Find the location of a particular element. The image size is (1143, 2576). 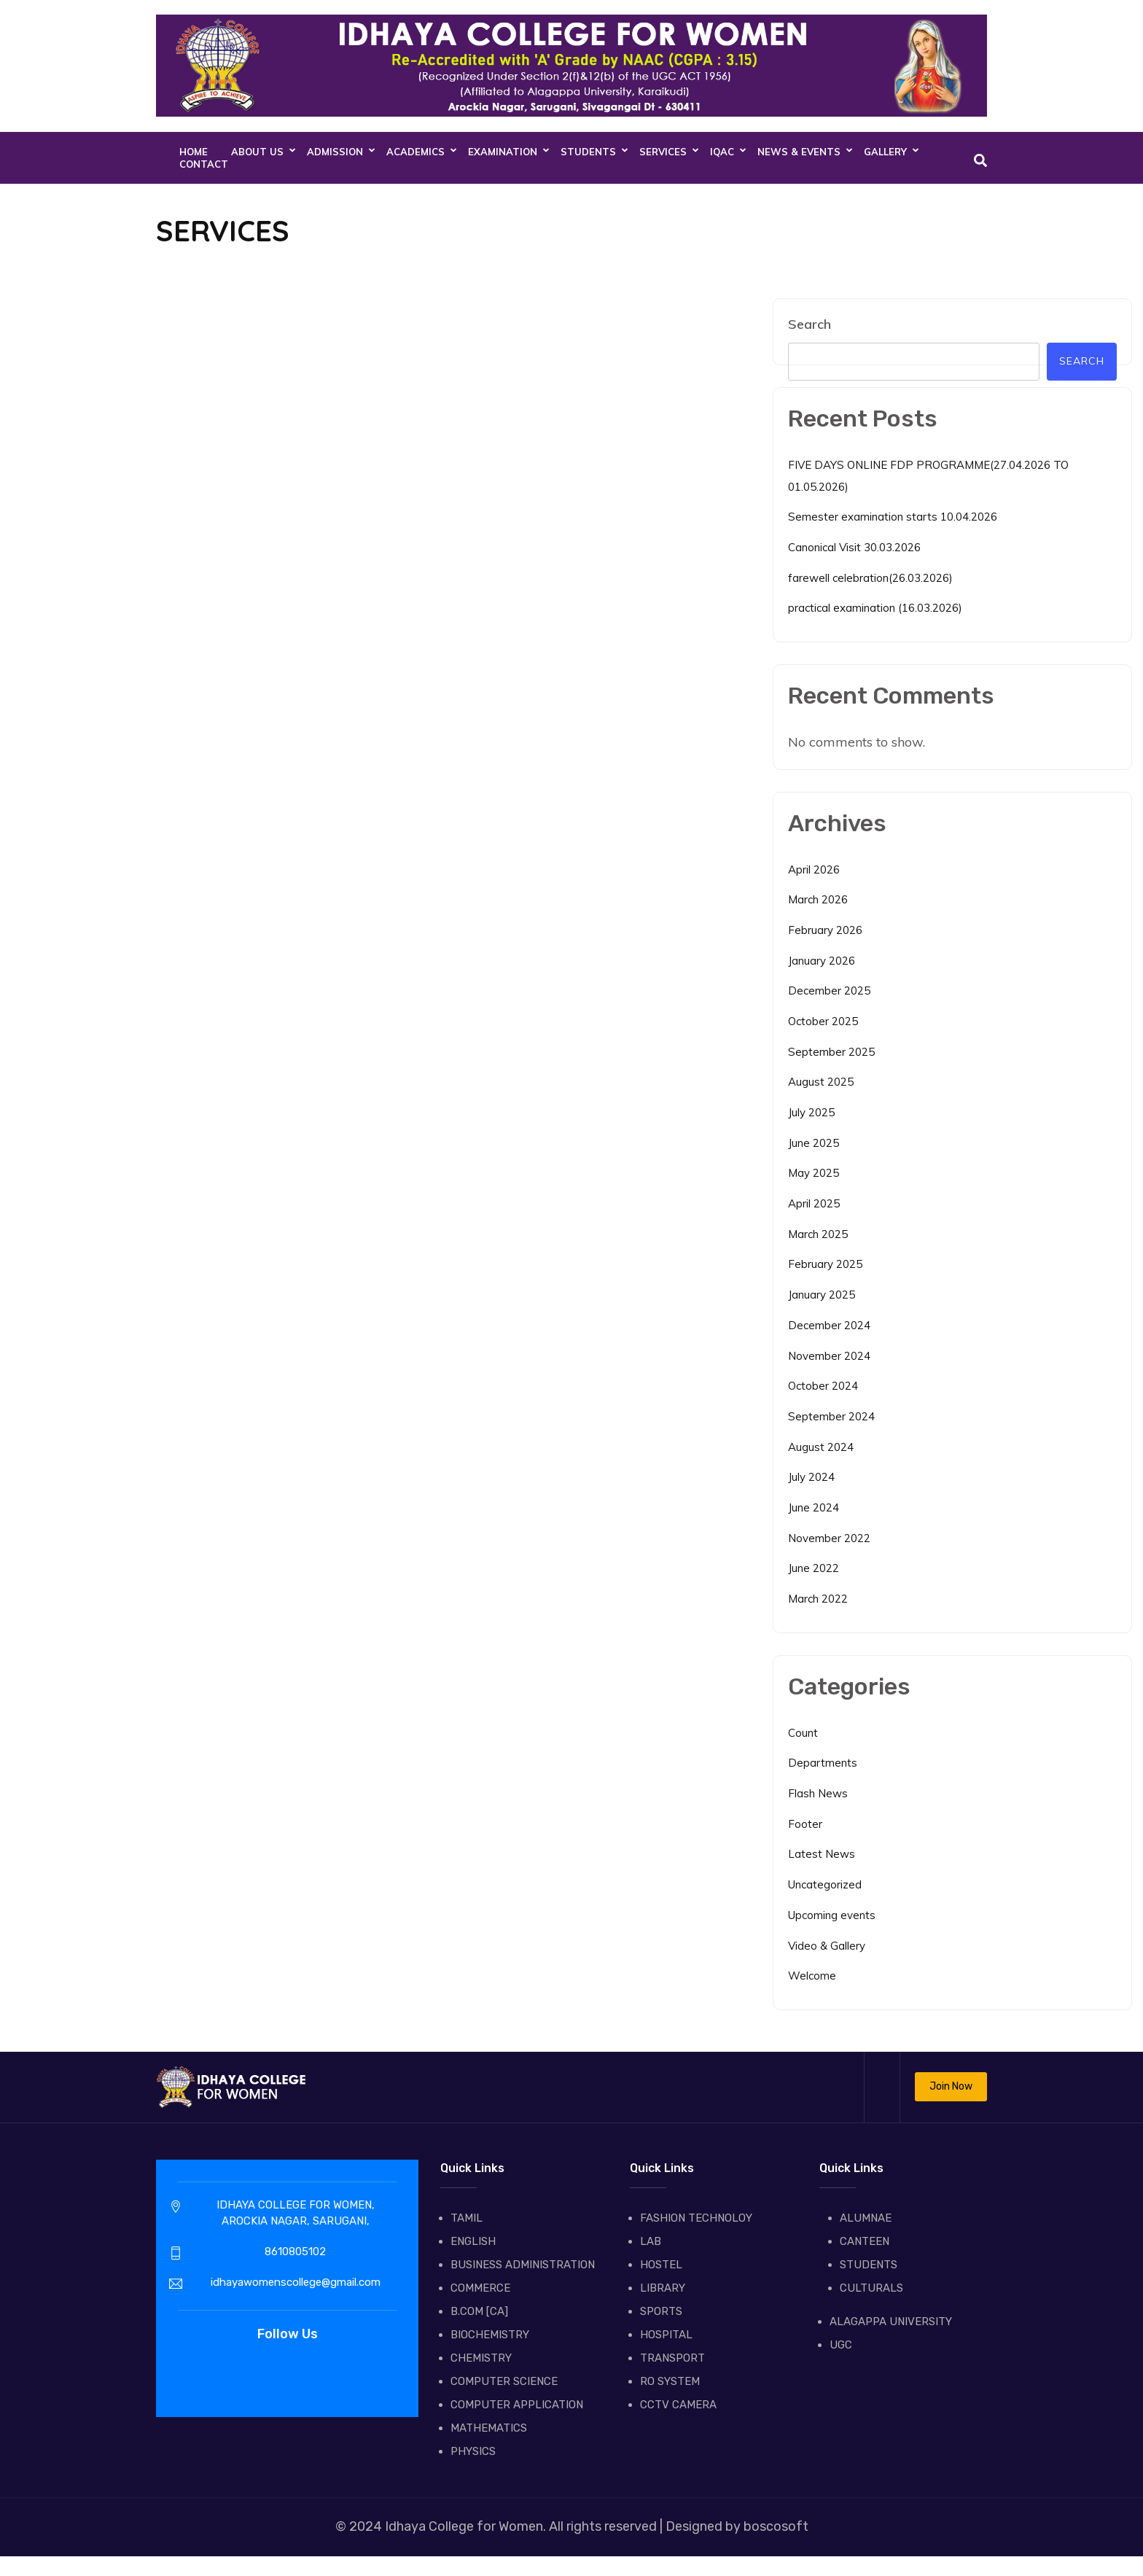

January 2025 is located at coordinates (821, 1294).